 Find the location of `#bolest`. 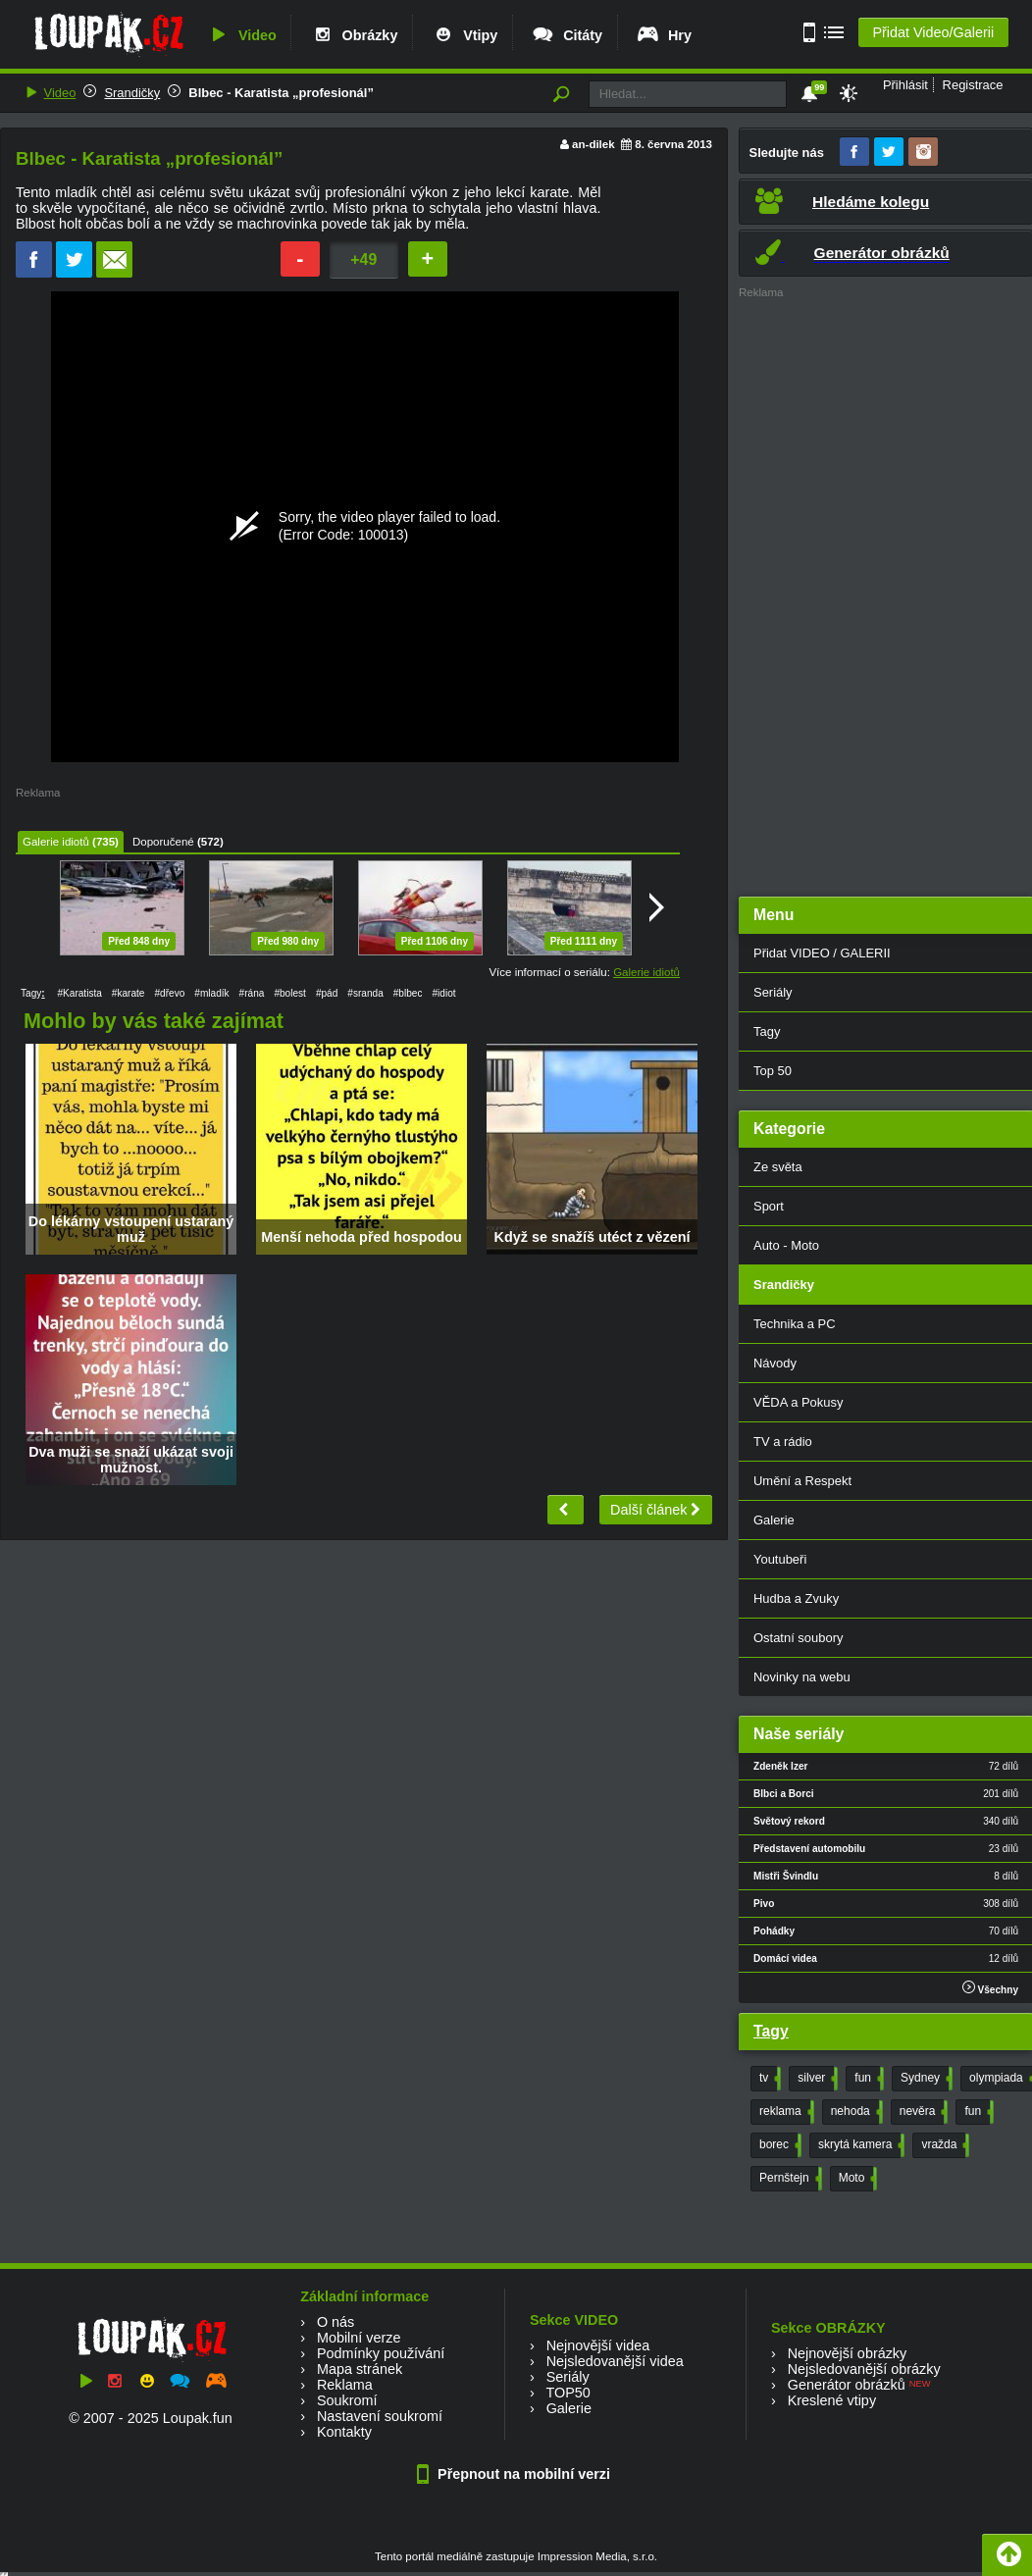

#bolest is located at coordinates (290, 993).